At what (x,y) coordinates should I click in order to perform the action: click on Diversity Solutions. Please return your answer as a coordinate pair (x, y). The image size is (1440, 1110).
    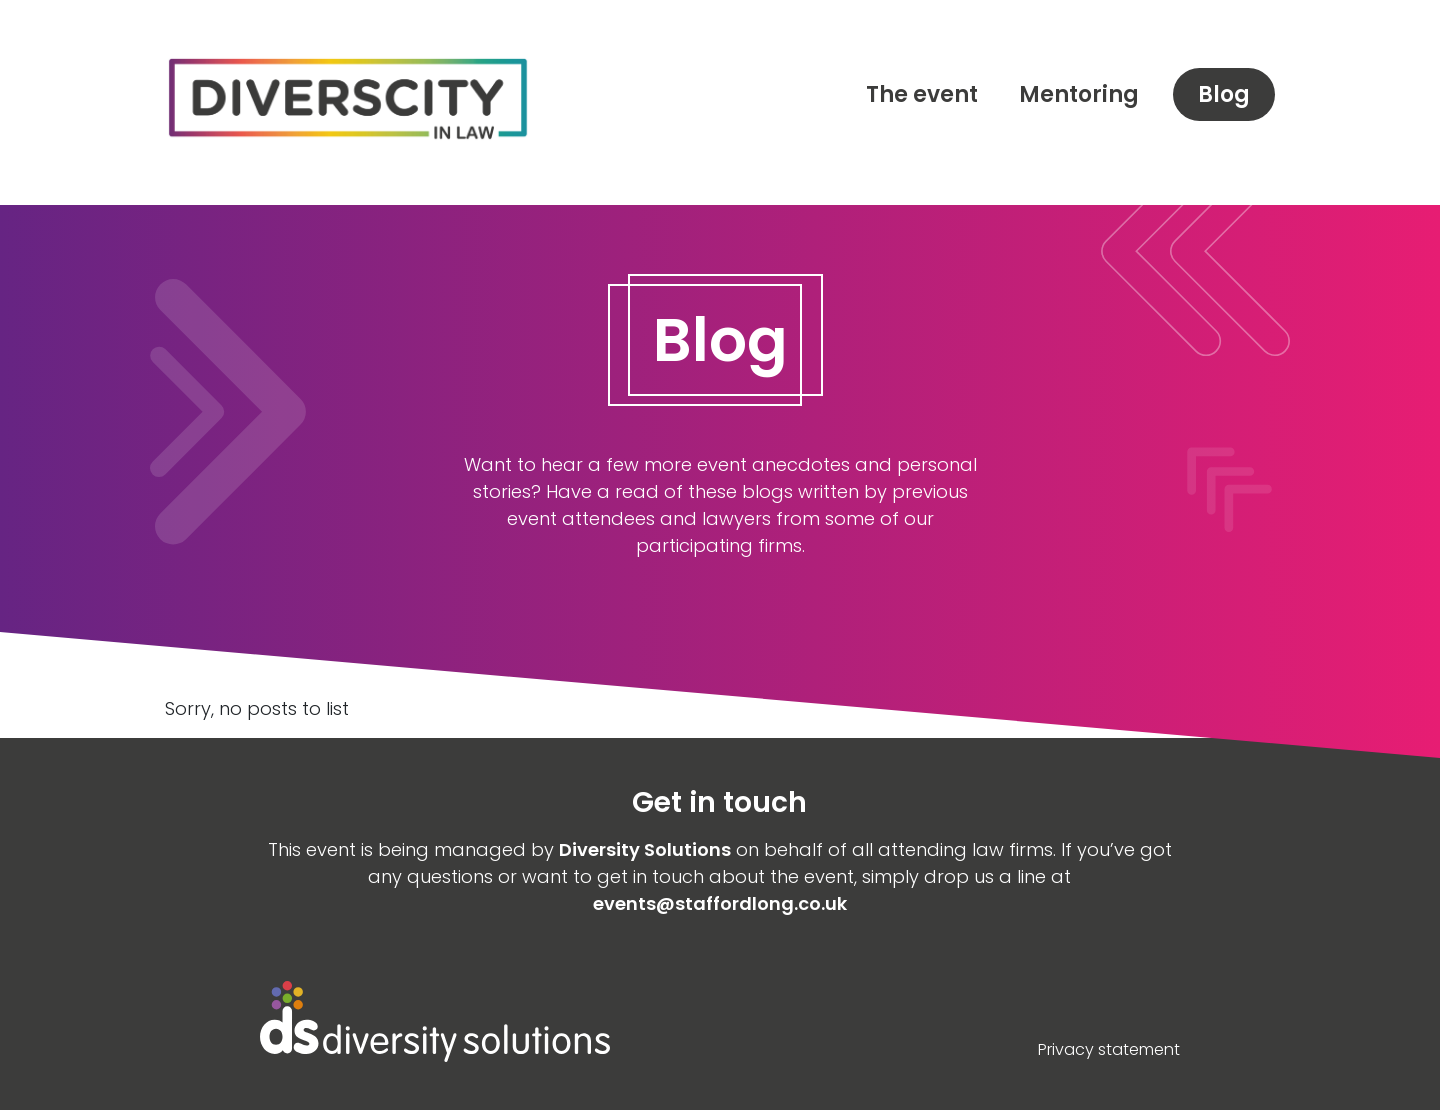
    Looking at the image, I should click on (645, 849).